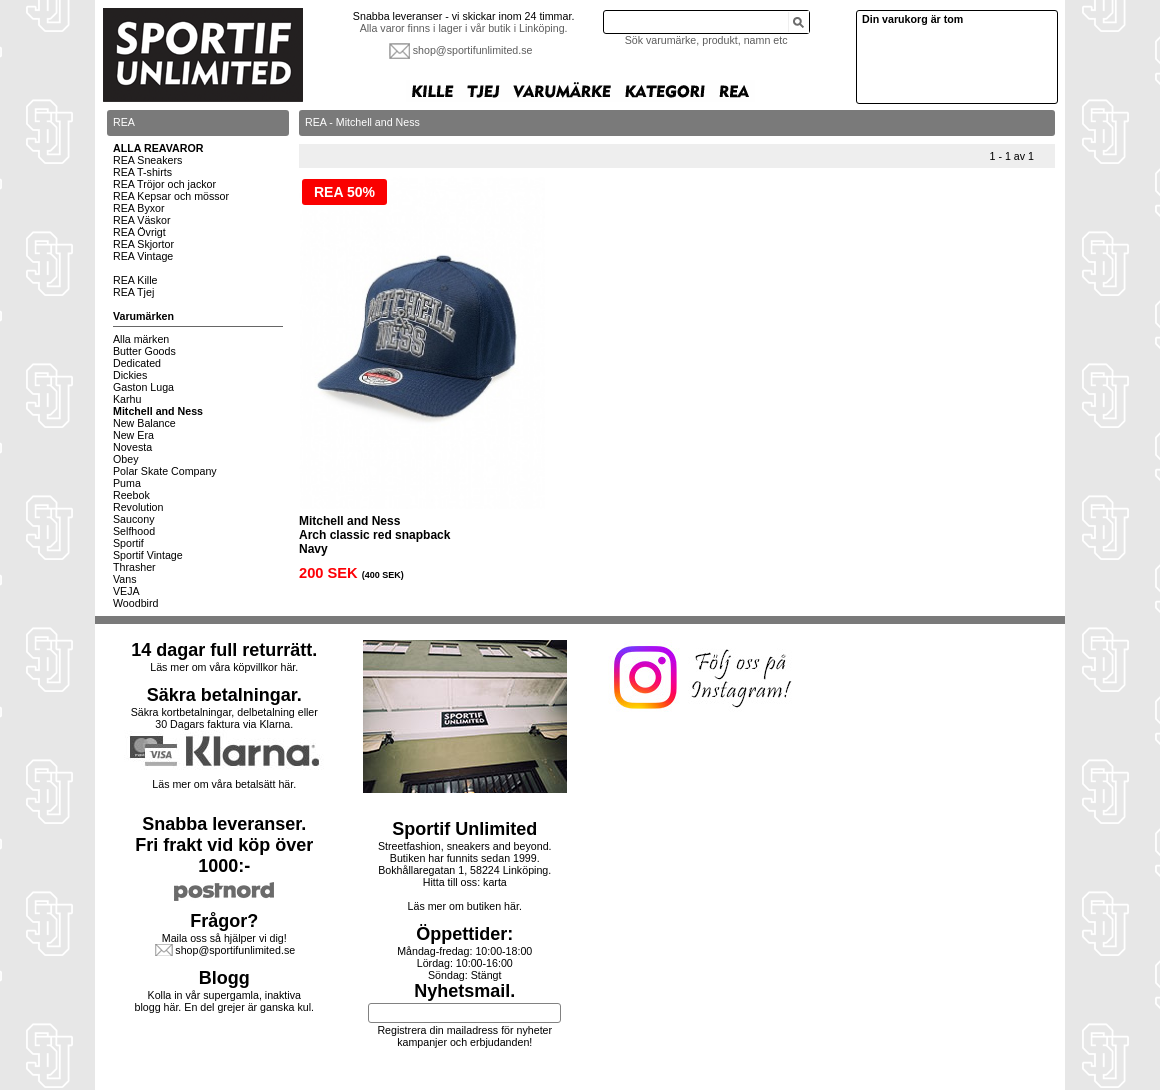  Describe the element at coordinates (225, 1001) in the screenshot. I see `Kolla in vår supergamla, inaktiva blogg här. En del grejer är ganska kul.` at that location.